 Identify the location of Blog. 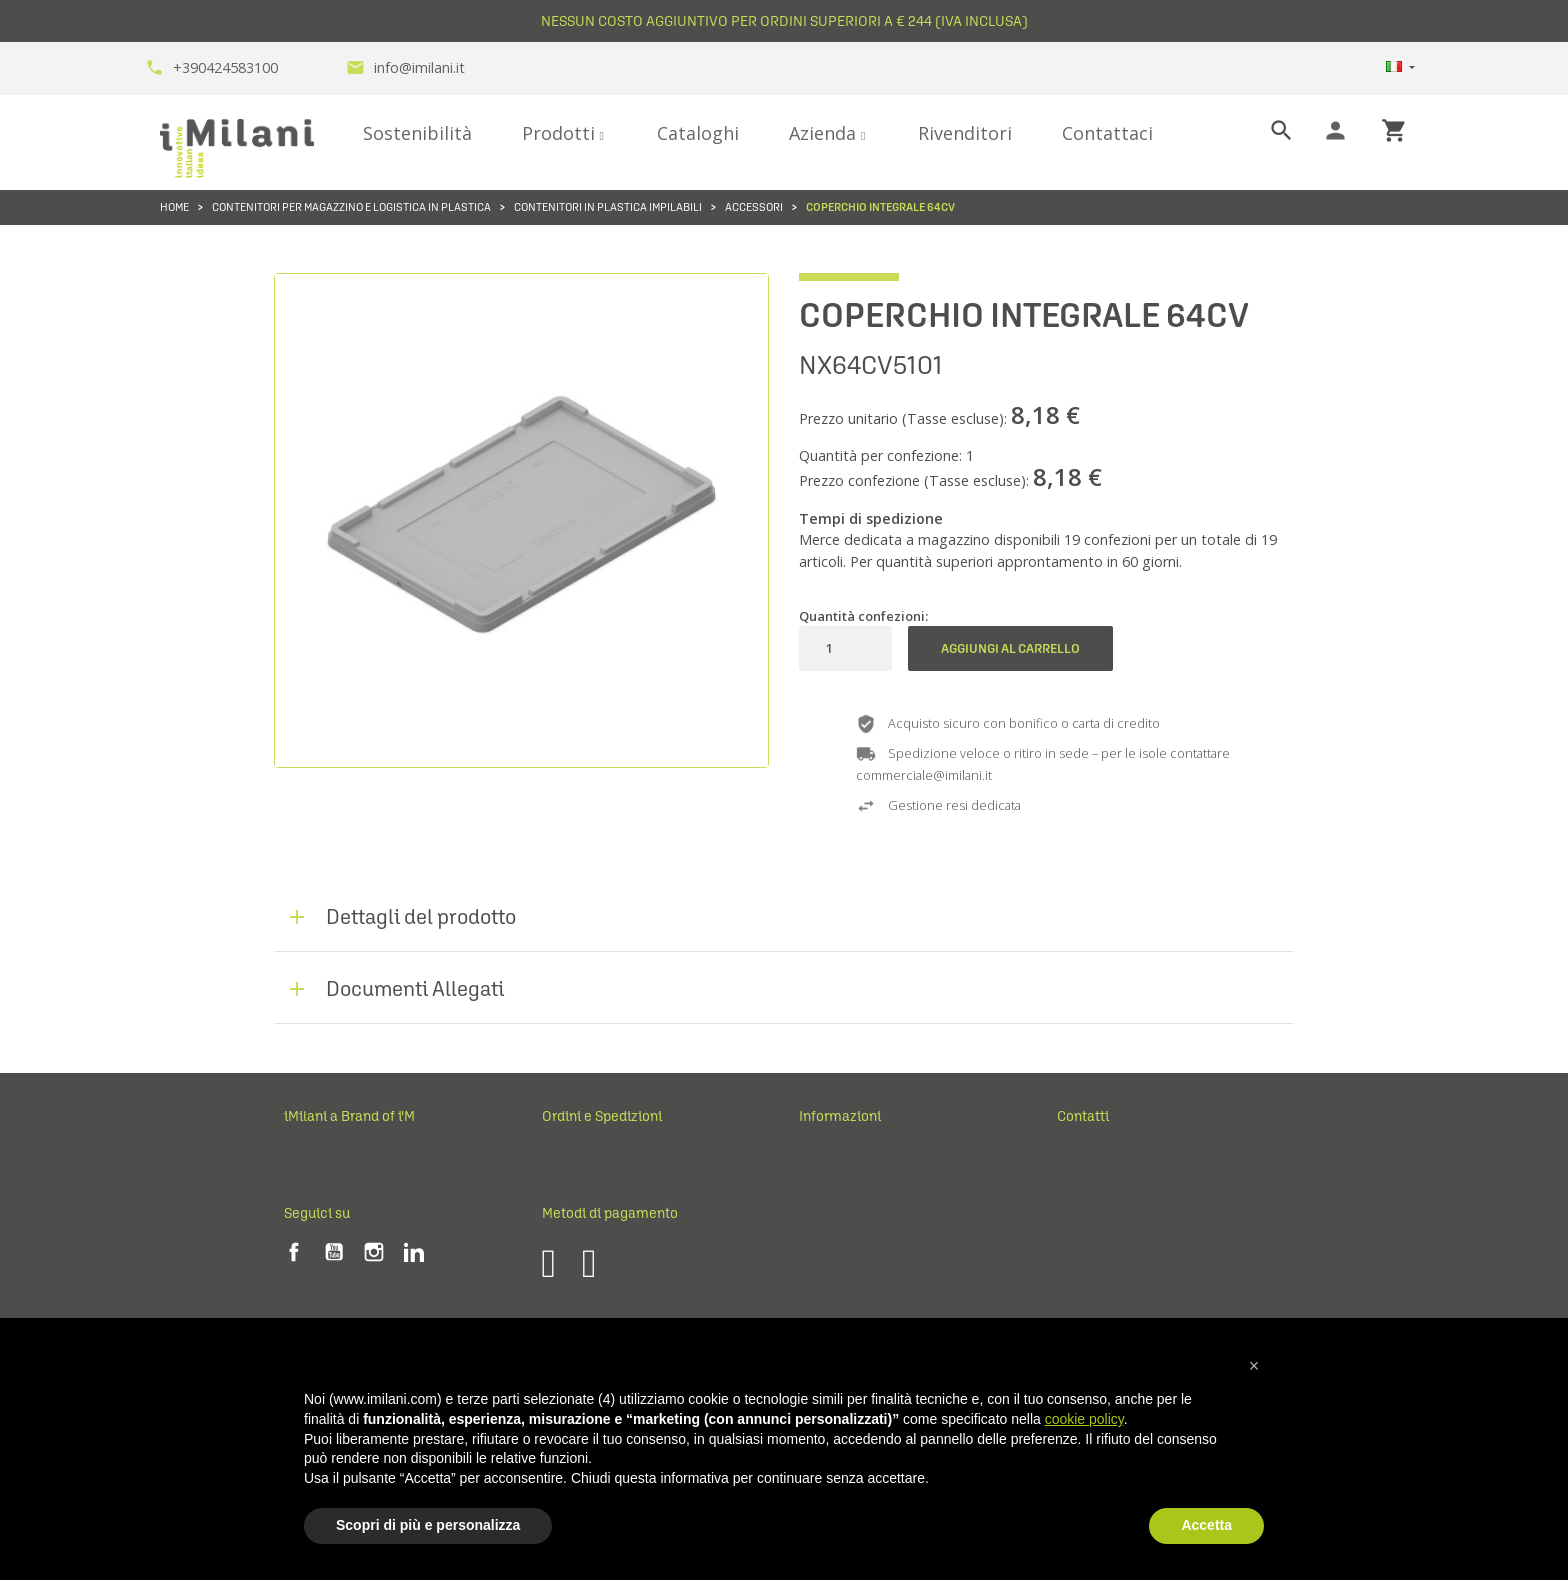
(296, 1284).